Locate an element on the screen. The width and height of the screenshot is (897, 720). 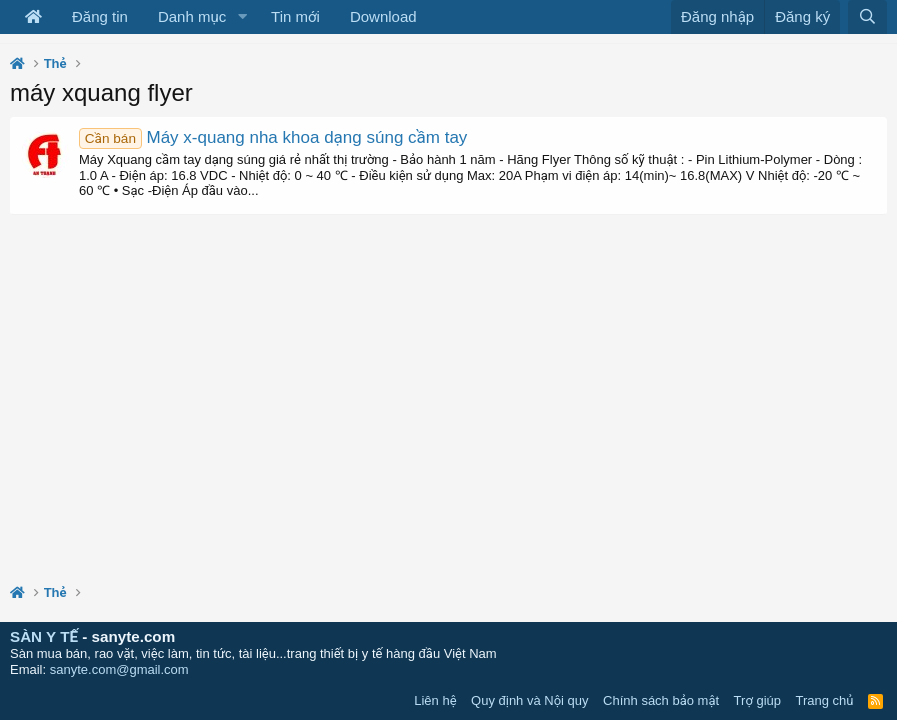
Trợ giúp is located at coordinates (757, 700).